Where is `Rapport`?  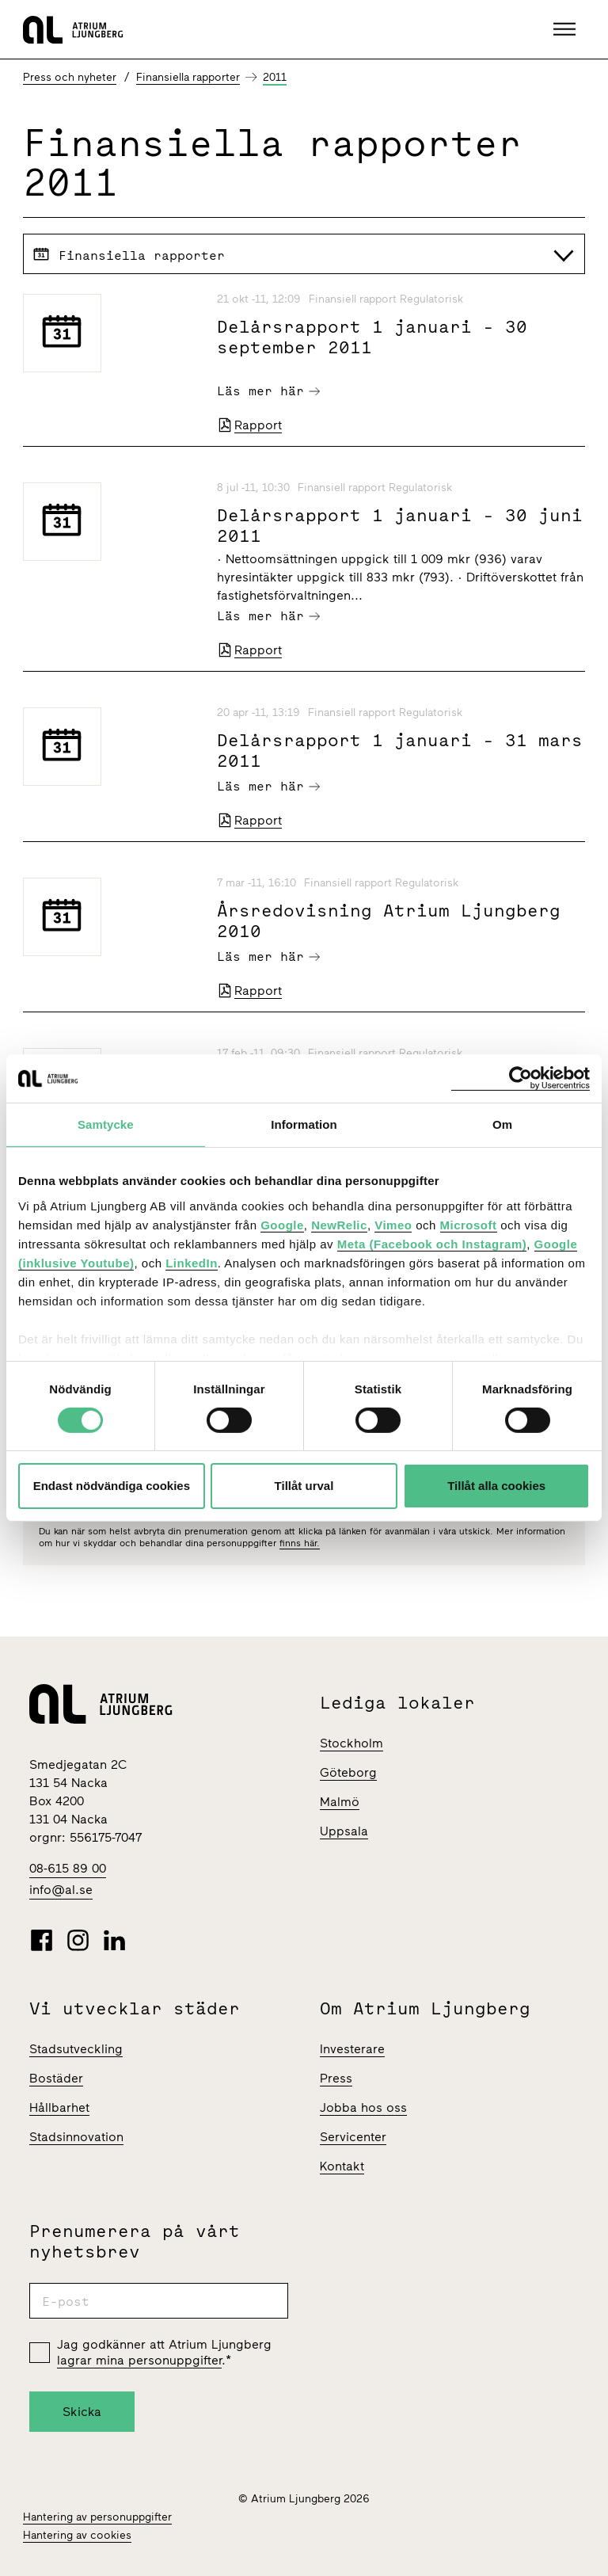 Rapport is located at coordinates (249, 425).